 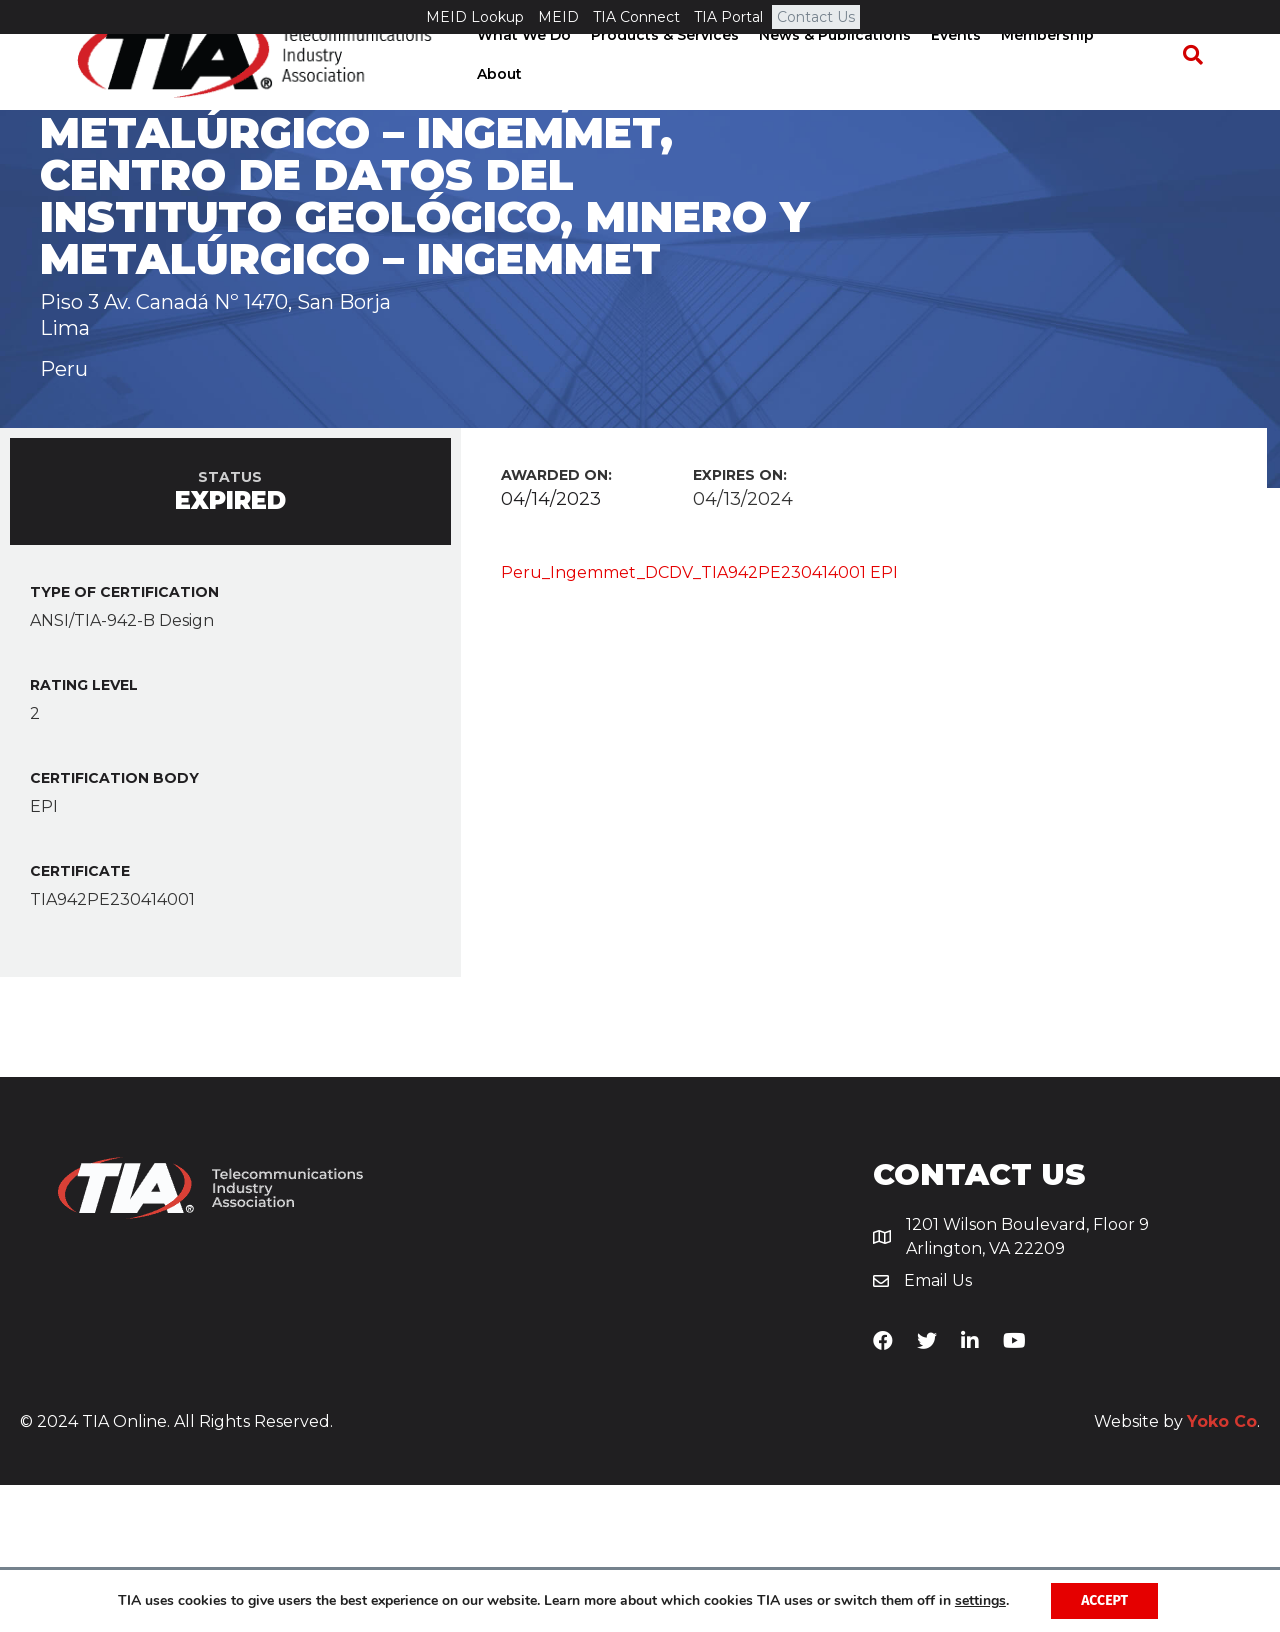 What do you see at coordinates (980, 1601) in the screenshot?
I see `settings` at bounding box center [980, 1601].